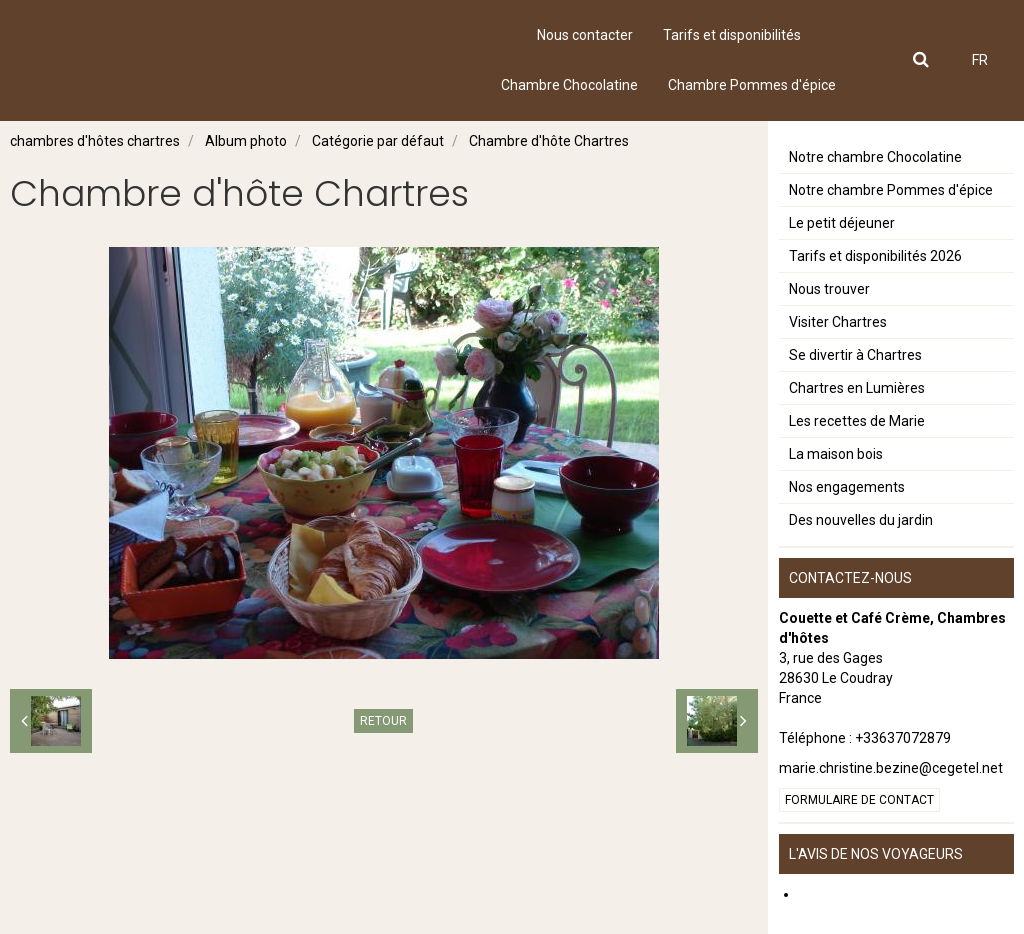  I want to click on FR, so click(980, 60).